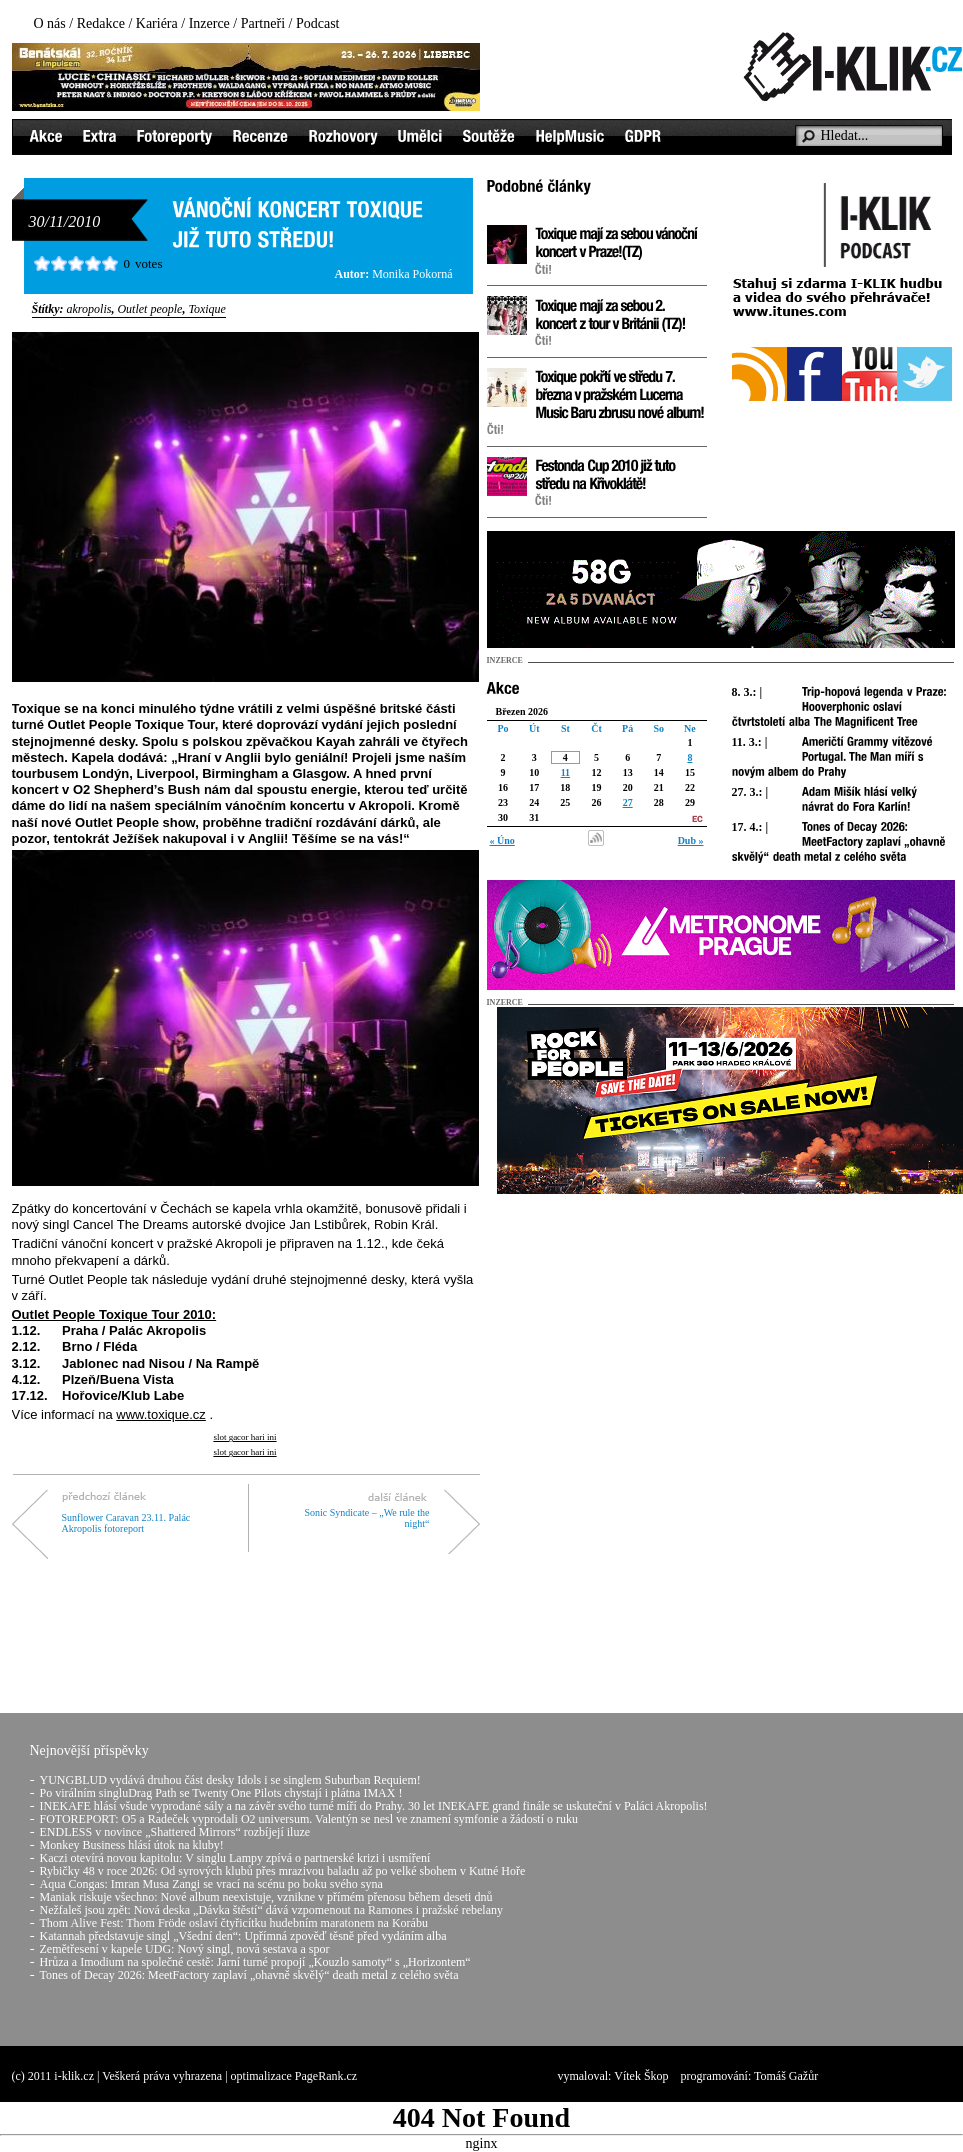  Describe the element at coordinates (221, 1793) in the screenshot. I see `Po virálním singluDrag Path se Twenty One Pilots chystají i plátna IMAX !` at that location.